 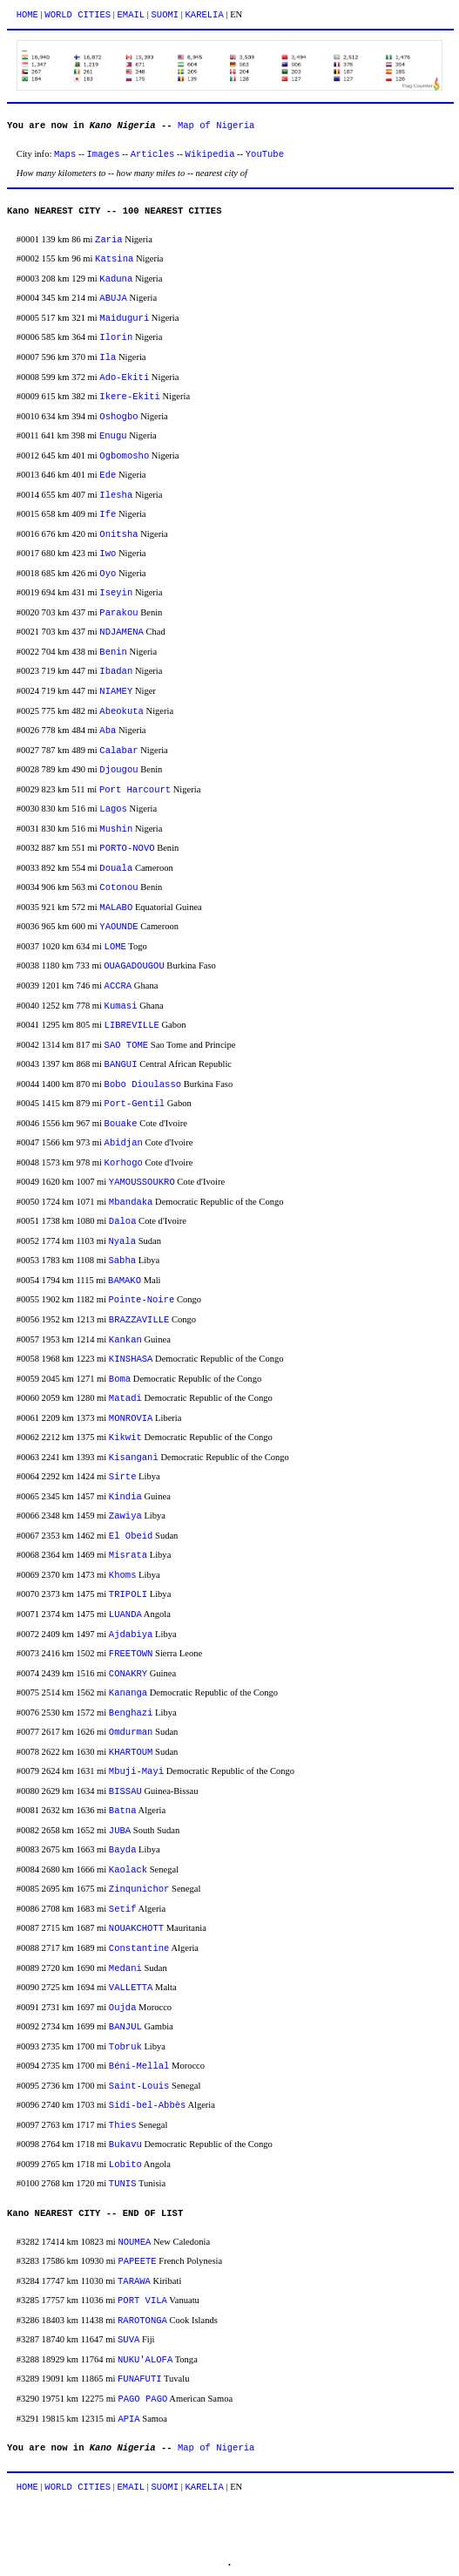 What do you see at coordinates (115, 671) in the screenshot?
I see `Ibadan` at bounding box center [115, 671].